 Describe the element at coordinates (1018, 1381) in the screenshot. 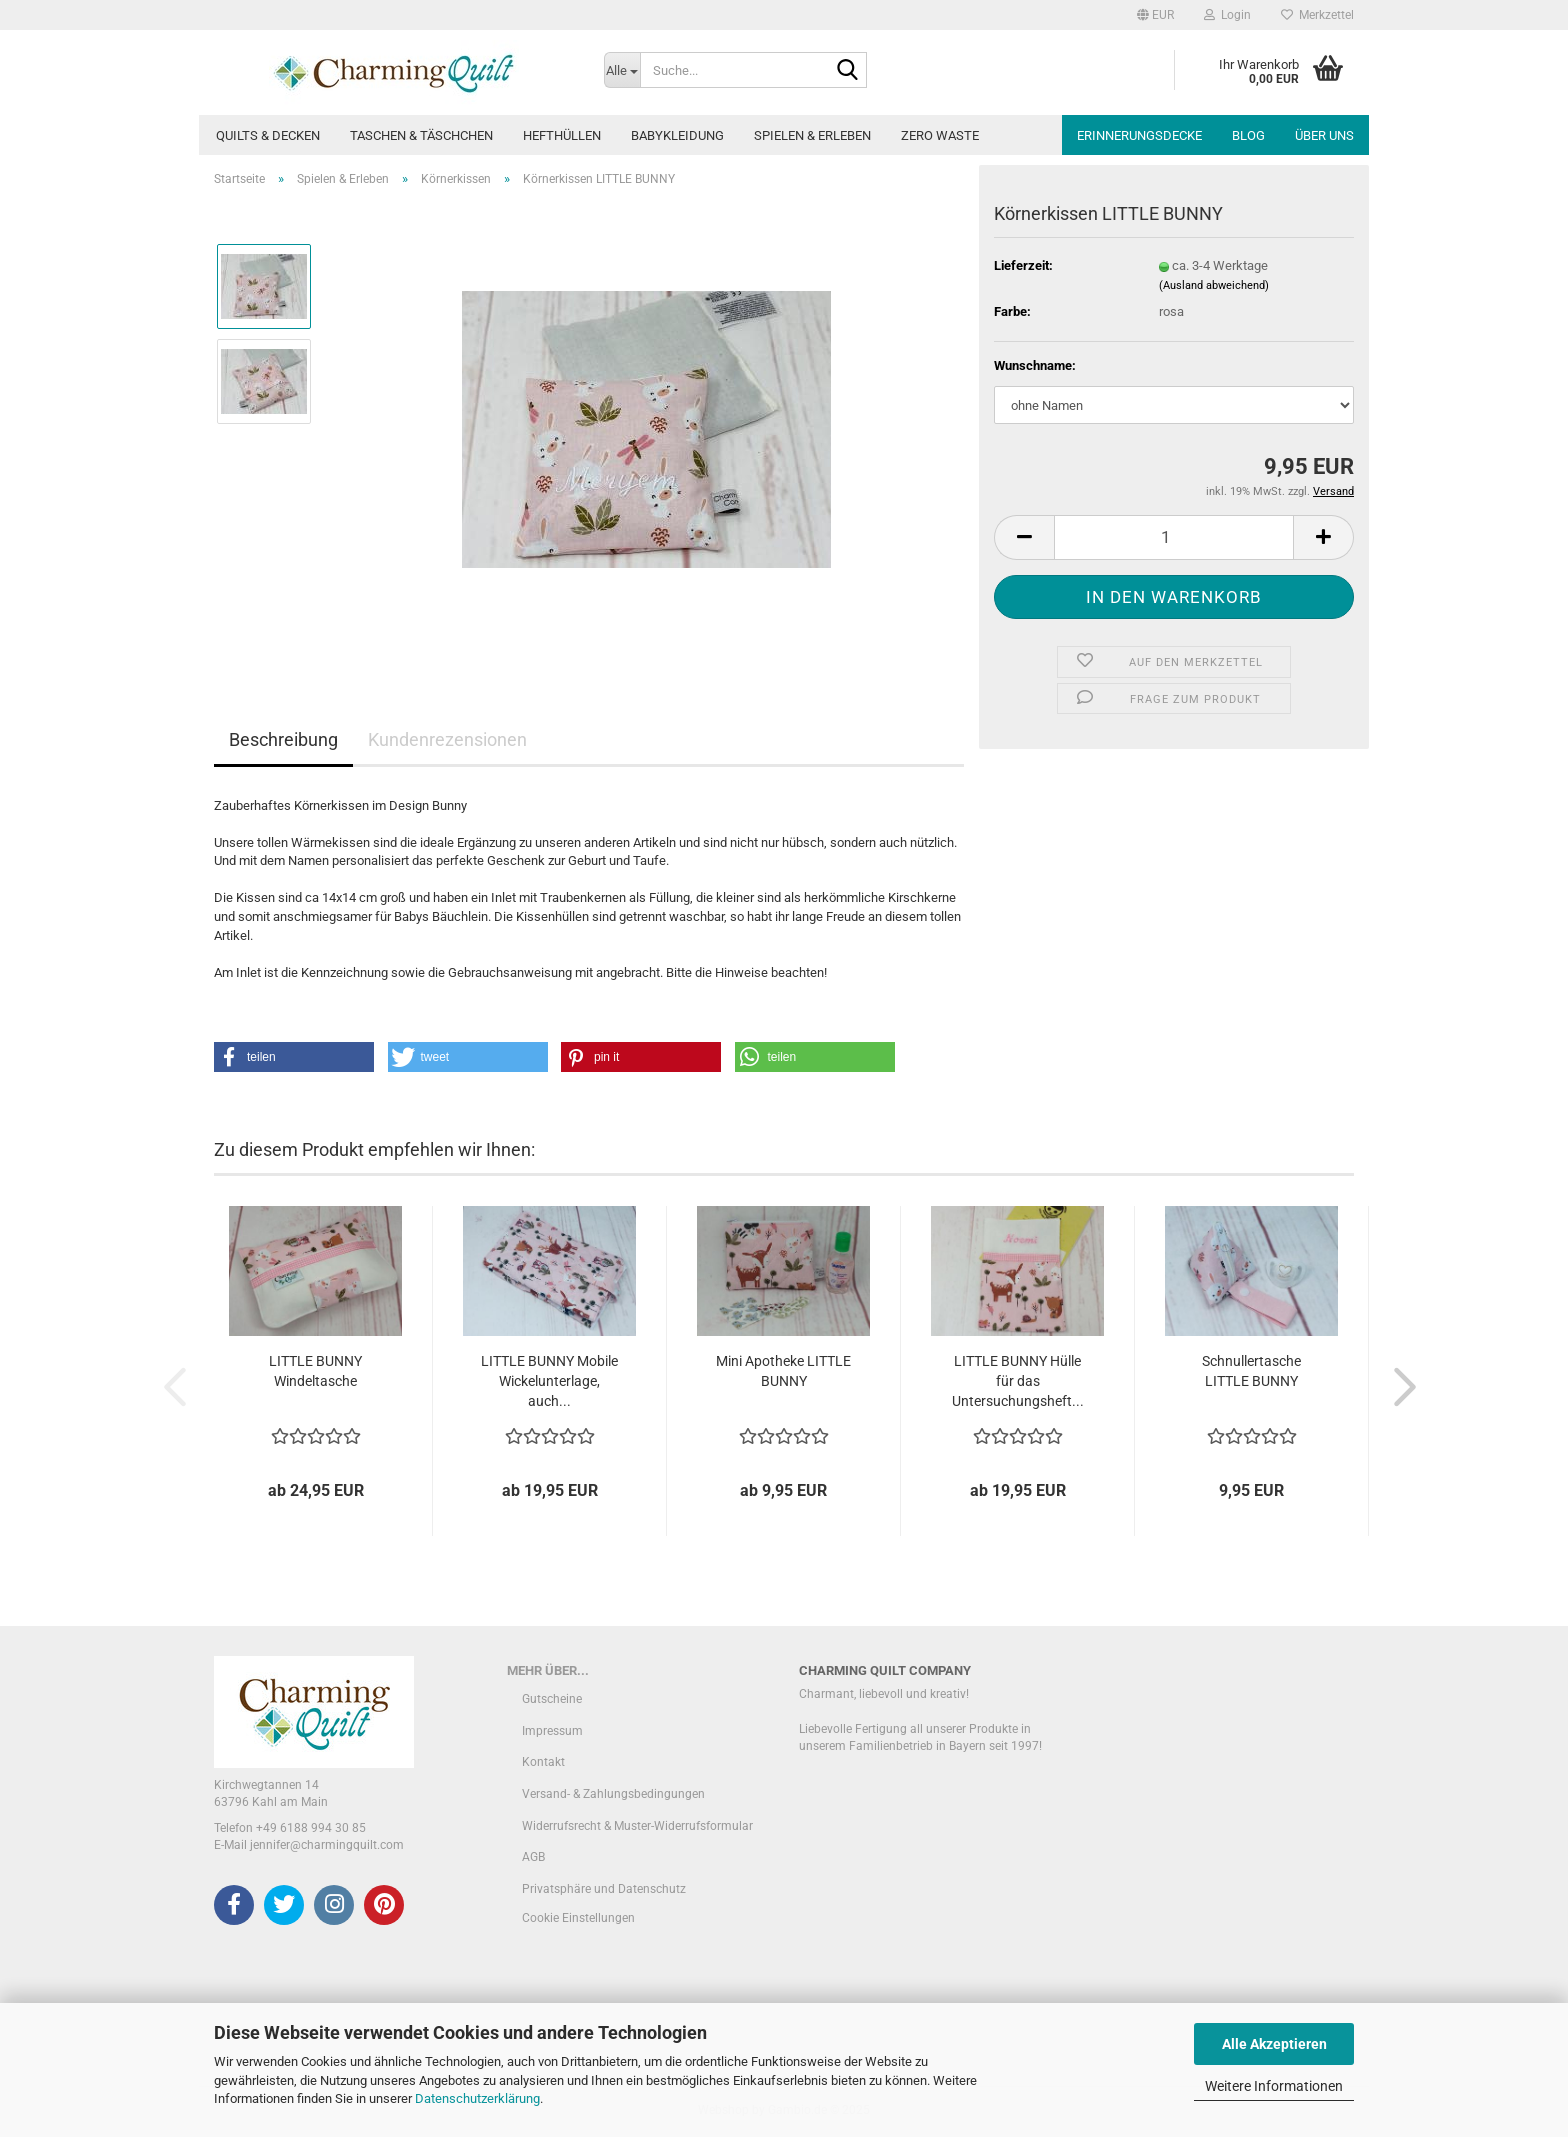

I see `LITTLE BUNNY Hülle für das Untersuchungsheft...` at that location.